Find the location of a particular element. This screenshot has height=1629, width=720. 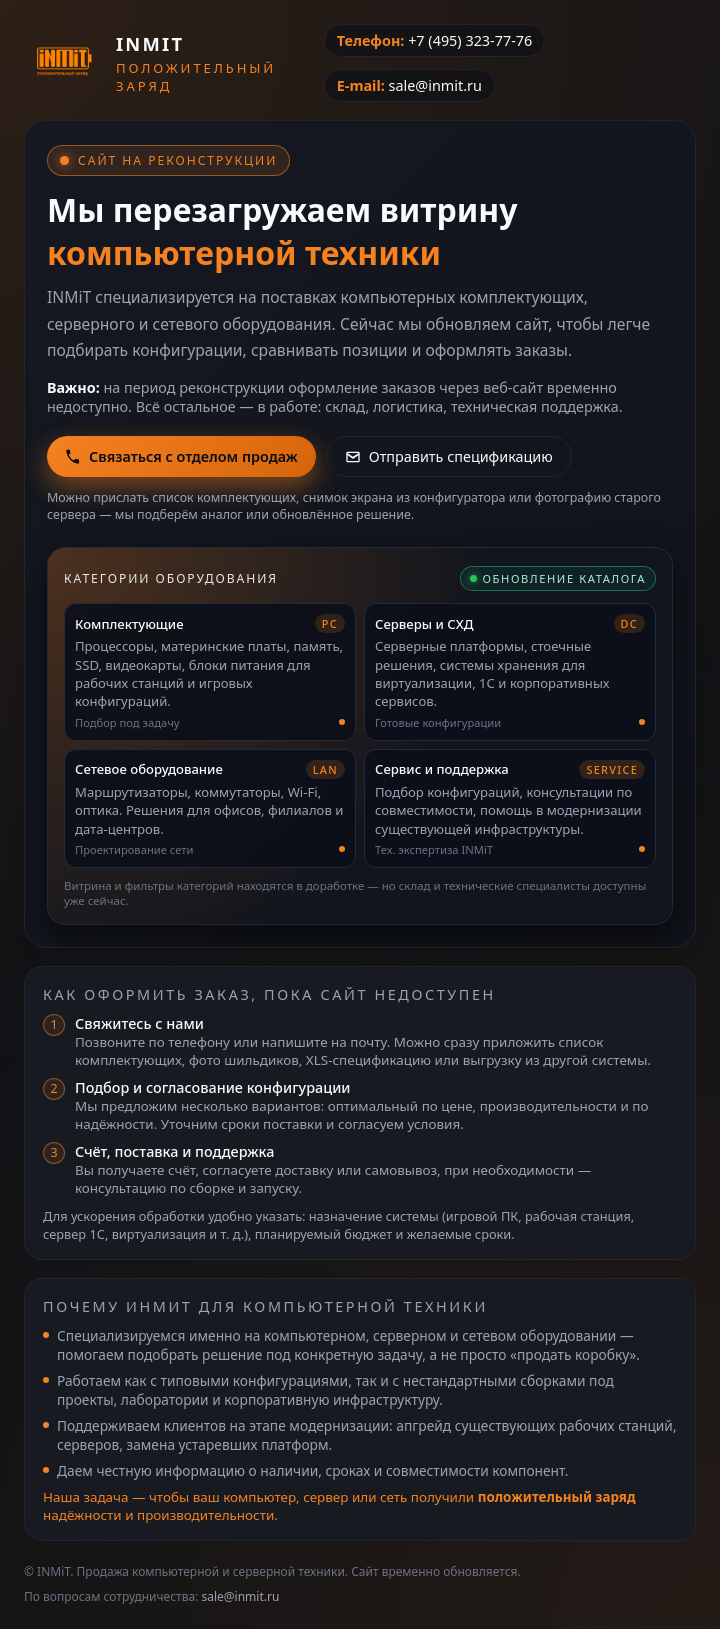

Отправить спецификацию is located at coordinates (449, 456).